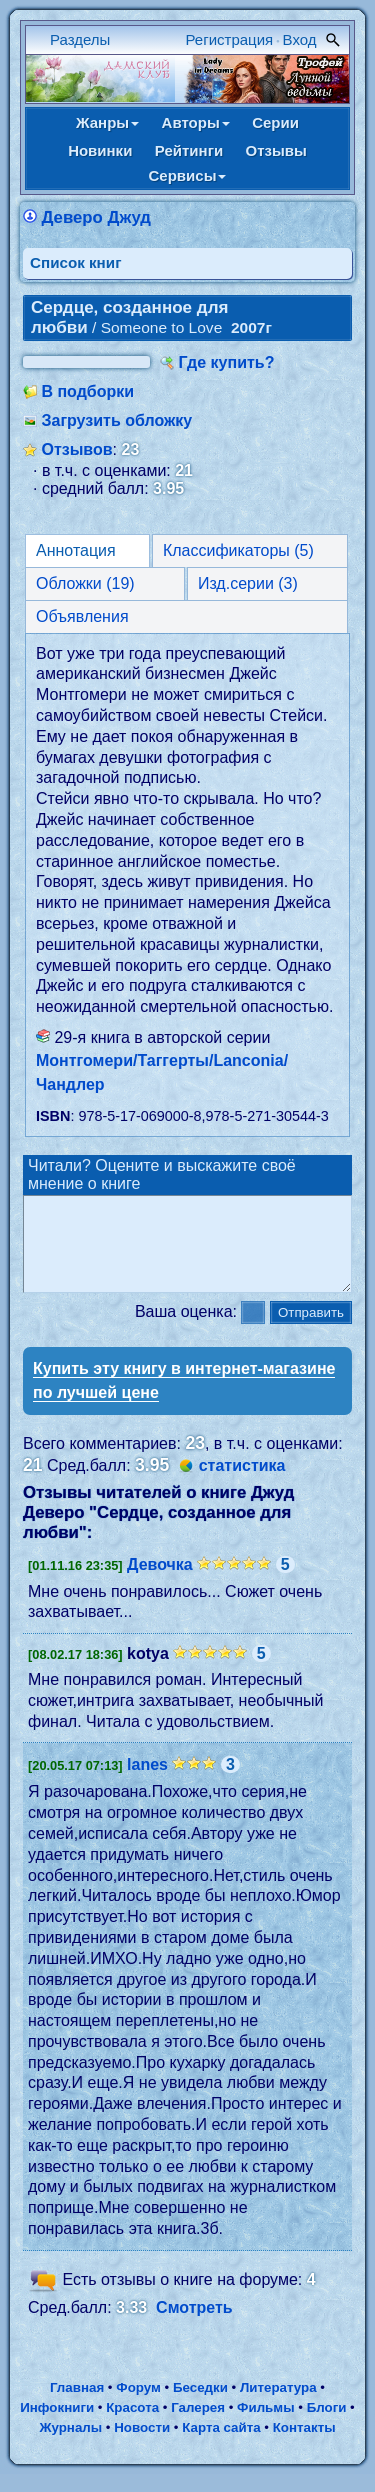  What do you see at coordinates (265, 2425) in the screenshot?
I see `Фильмы` at bounding box center [265, 2425].